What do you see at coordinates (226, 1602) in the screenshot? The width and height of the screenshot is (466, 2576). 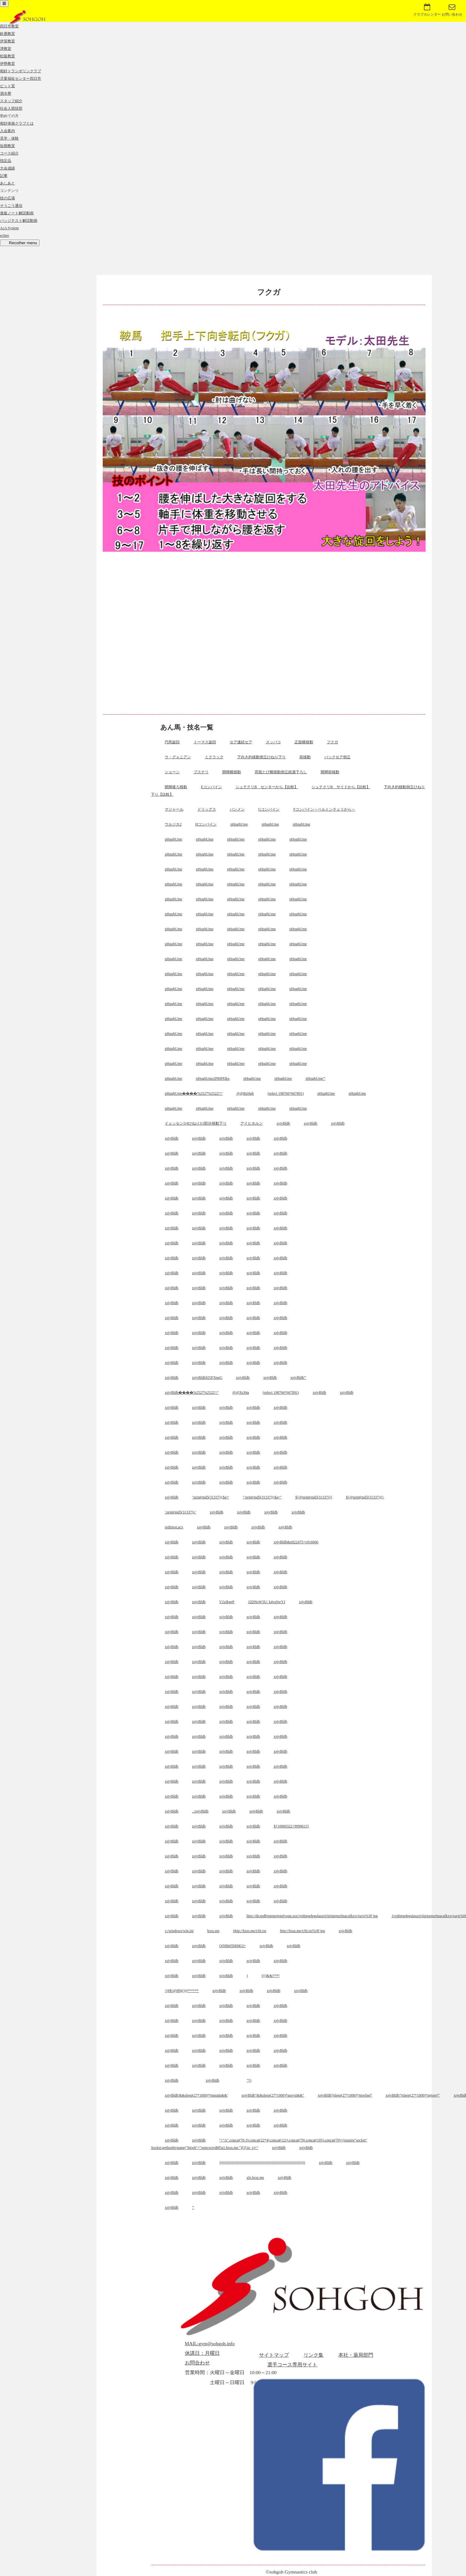 I see `V2xIkgeP` at bounding box center [226, 1602].